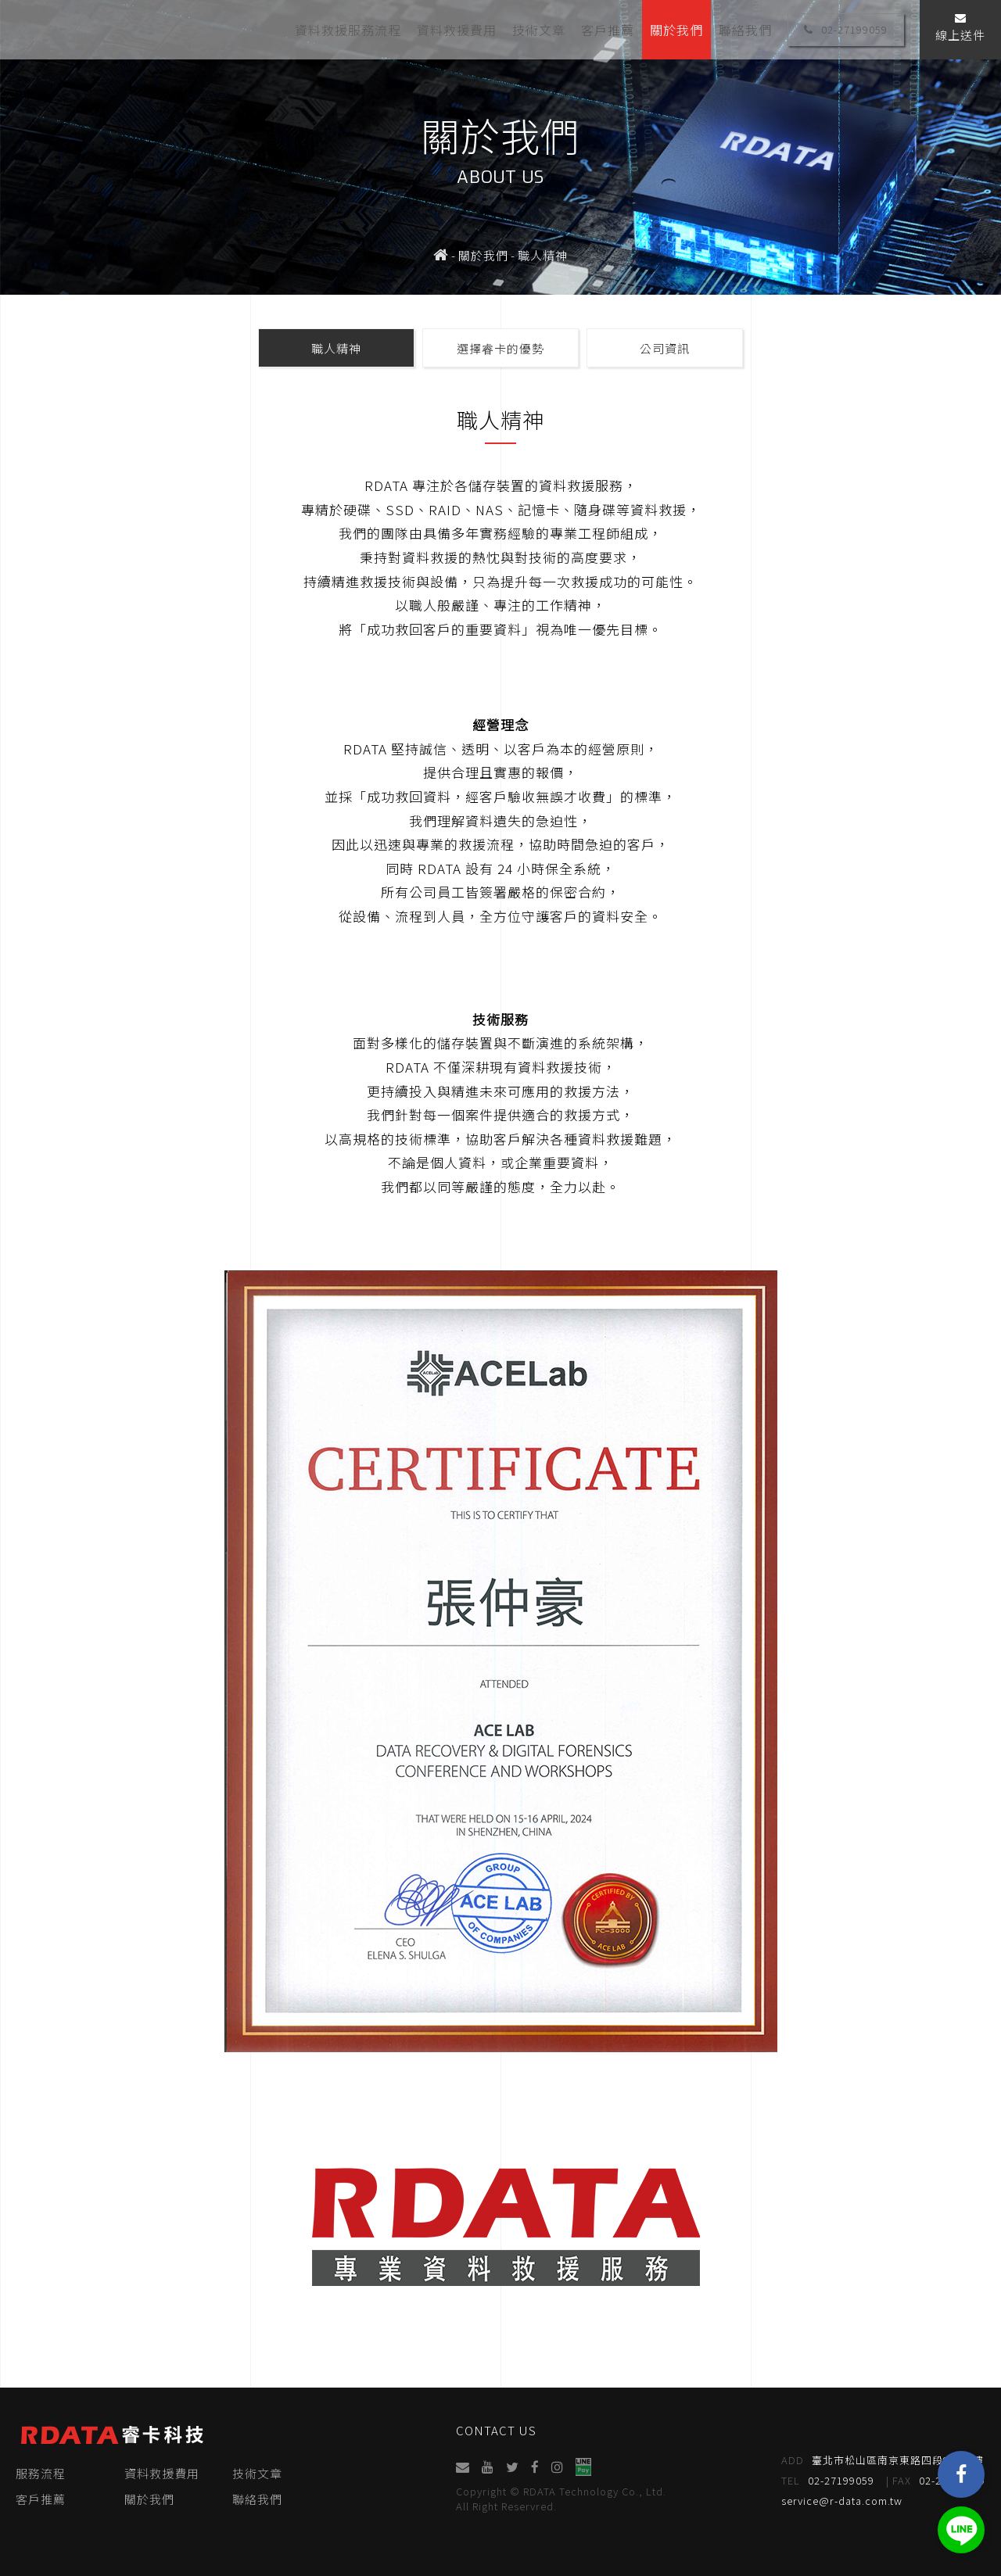 The image size is (1001, 2576). What do you see at coordinates (538, 29) in the screenshot?
I see `技術文章` at bounding box center [538, 29].